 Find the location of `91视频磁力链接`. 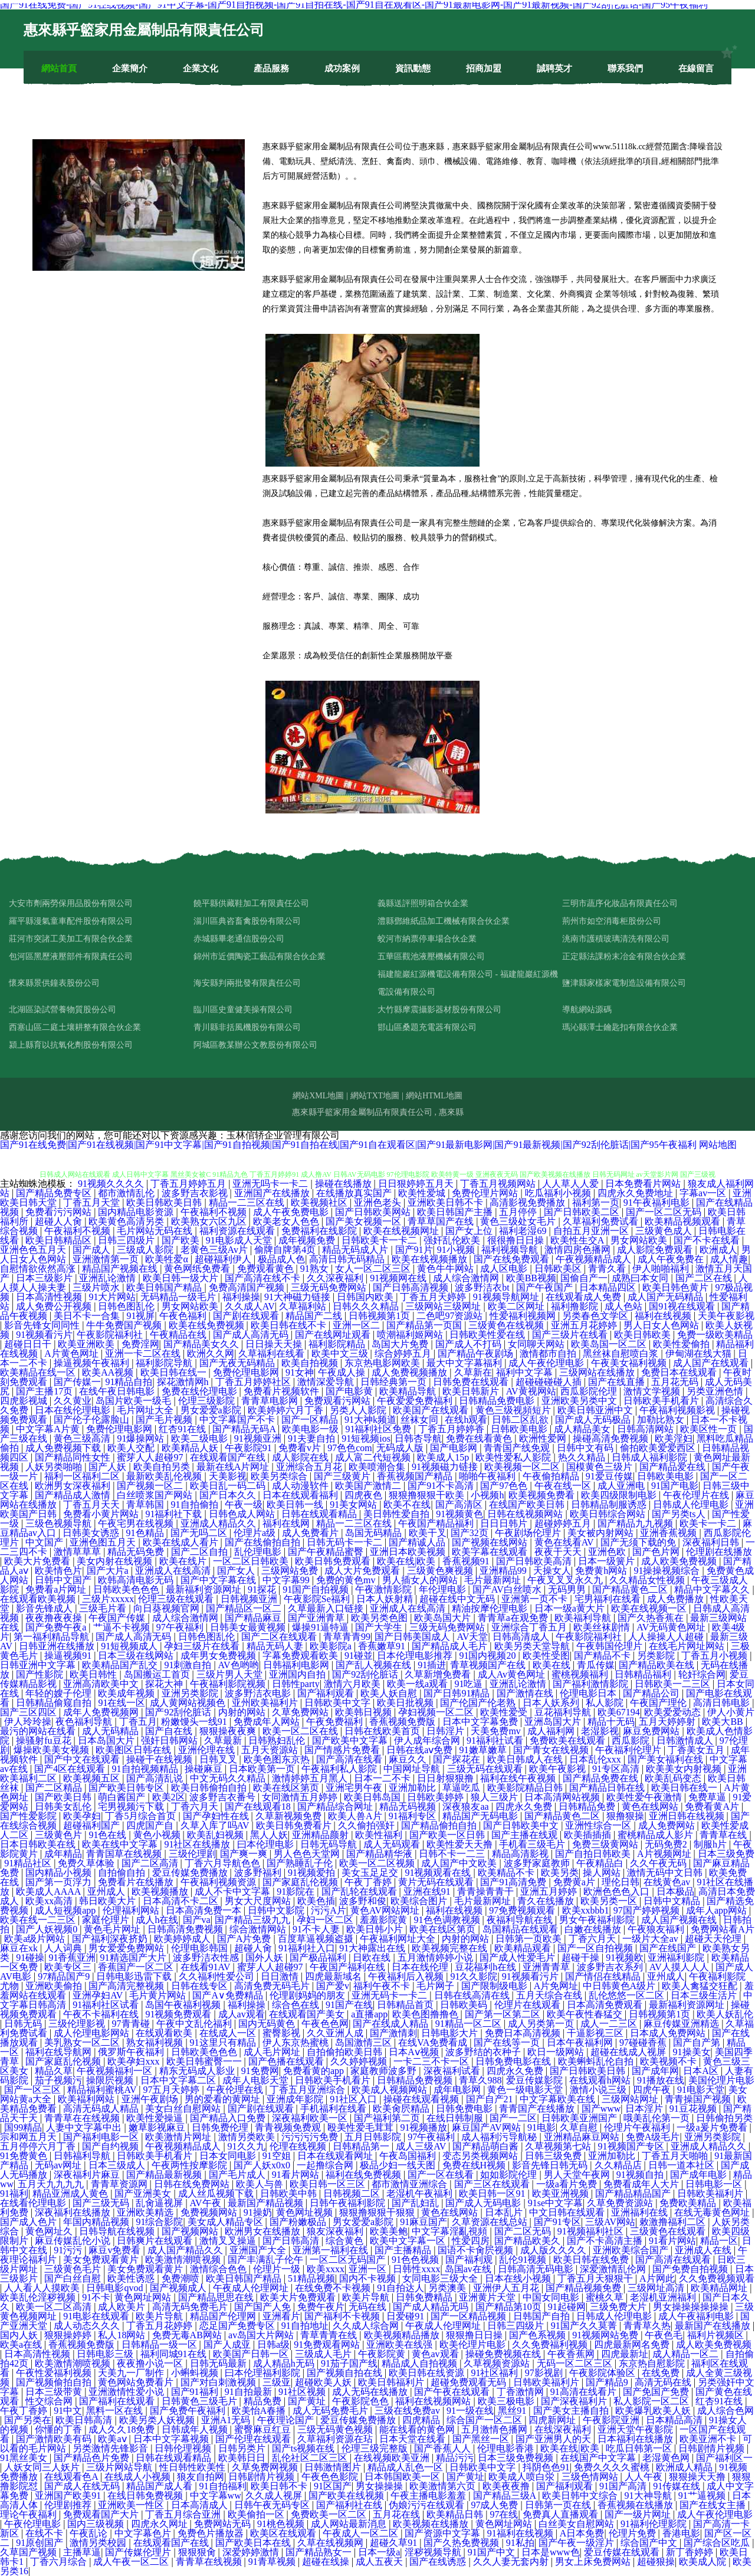

91视频磁力链接 is located at coordinates (446, 1467).